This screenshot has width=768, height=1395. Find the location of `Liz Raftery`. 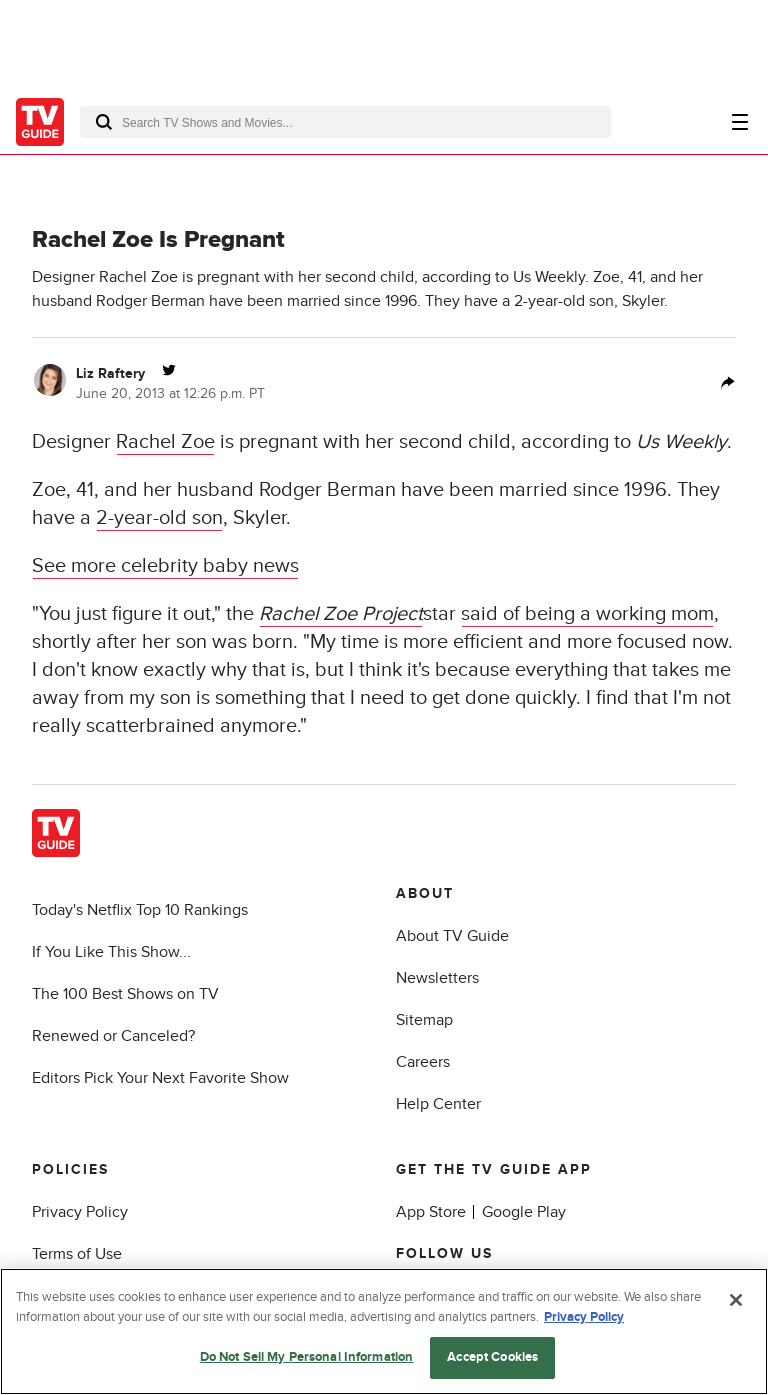

Liz Raftery is located at coordinates (110, 373).